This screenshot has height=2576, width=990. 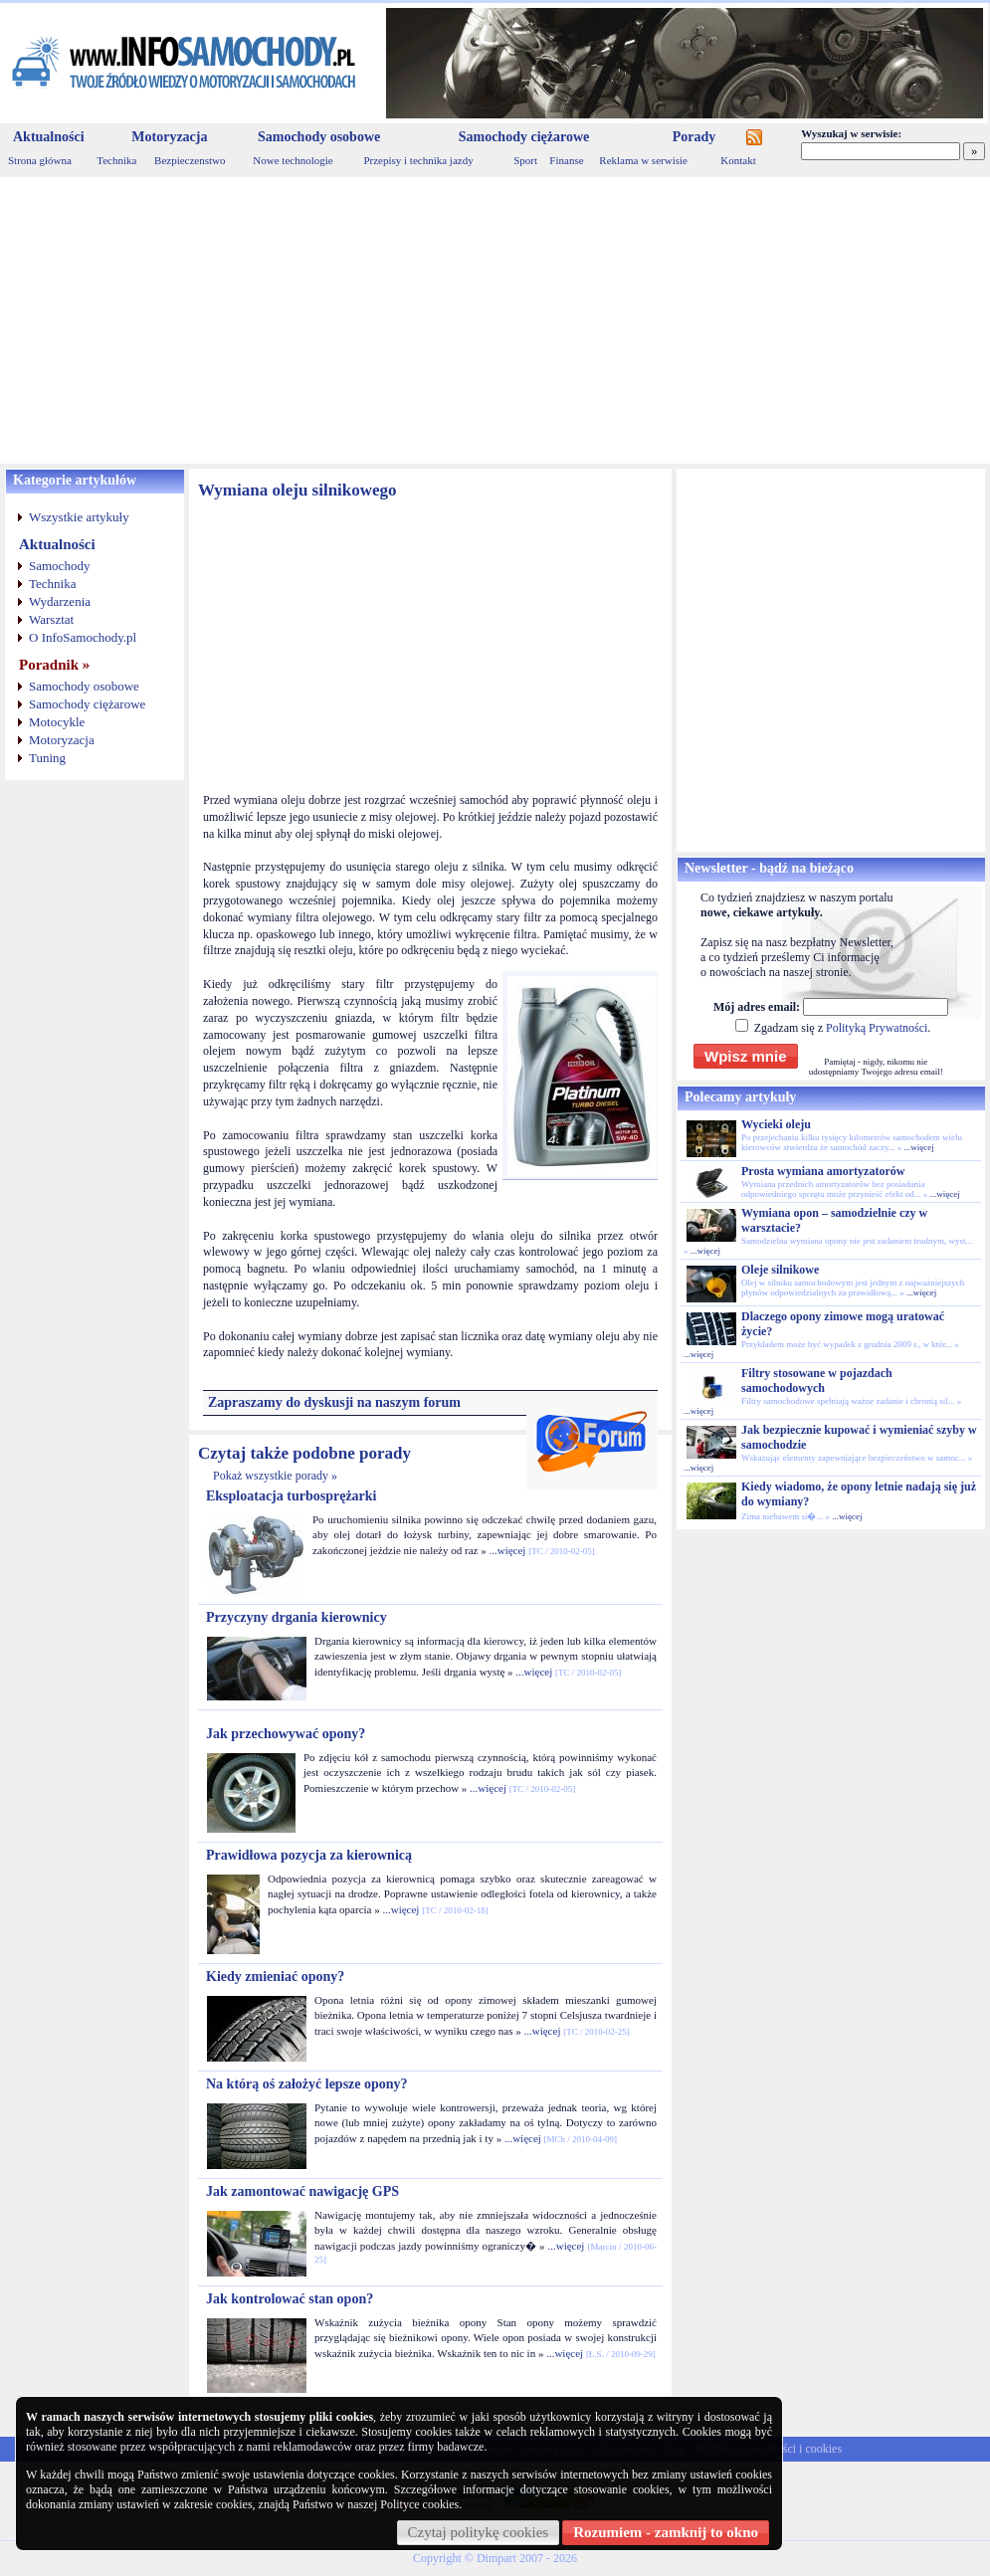 What do you see at coordinates (275, 1976) in the screenshot?
I see `Kiedy zmieniać opony?` at bounding box center [275, 1976].